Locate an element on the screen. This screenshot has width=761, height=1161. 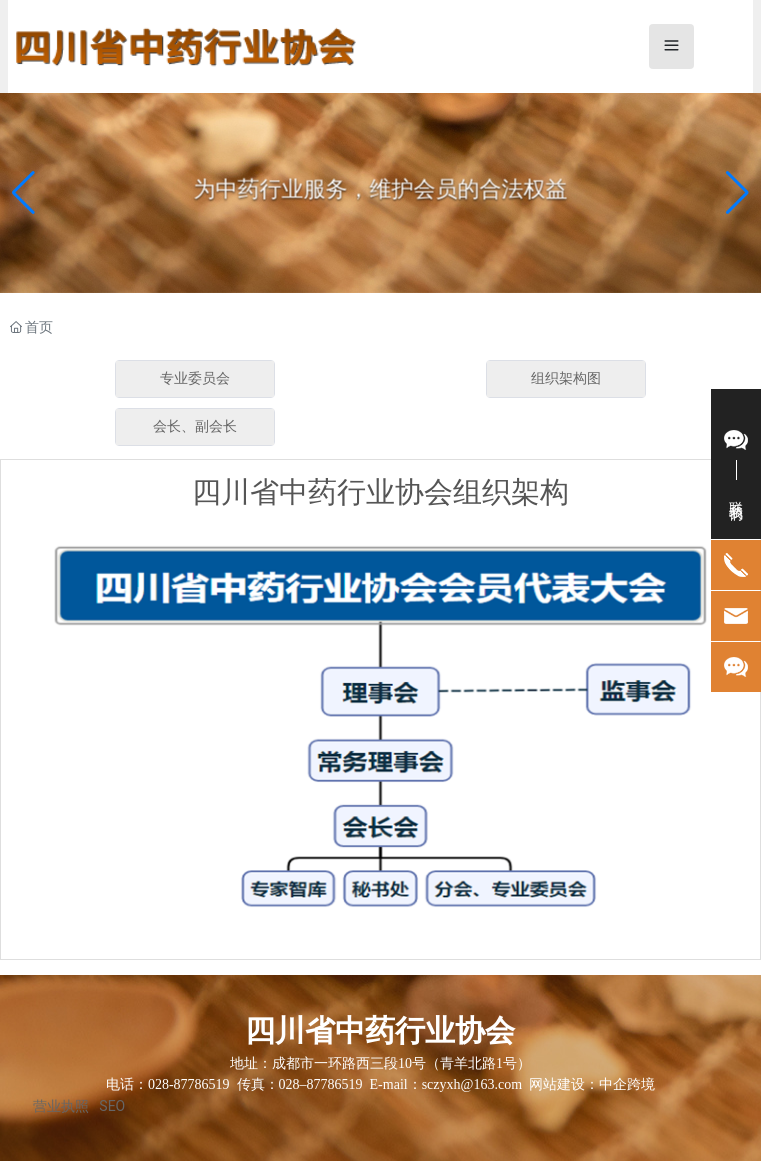
[button] is located at coordinates (737, 193).